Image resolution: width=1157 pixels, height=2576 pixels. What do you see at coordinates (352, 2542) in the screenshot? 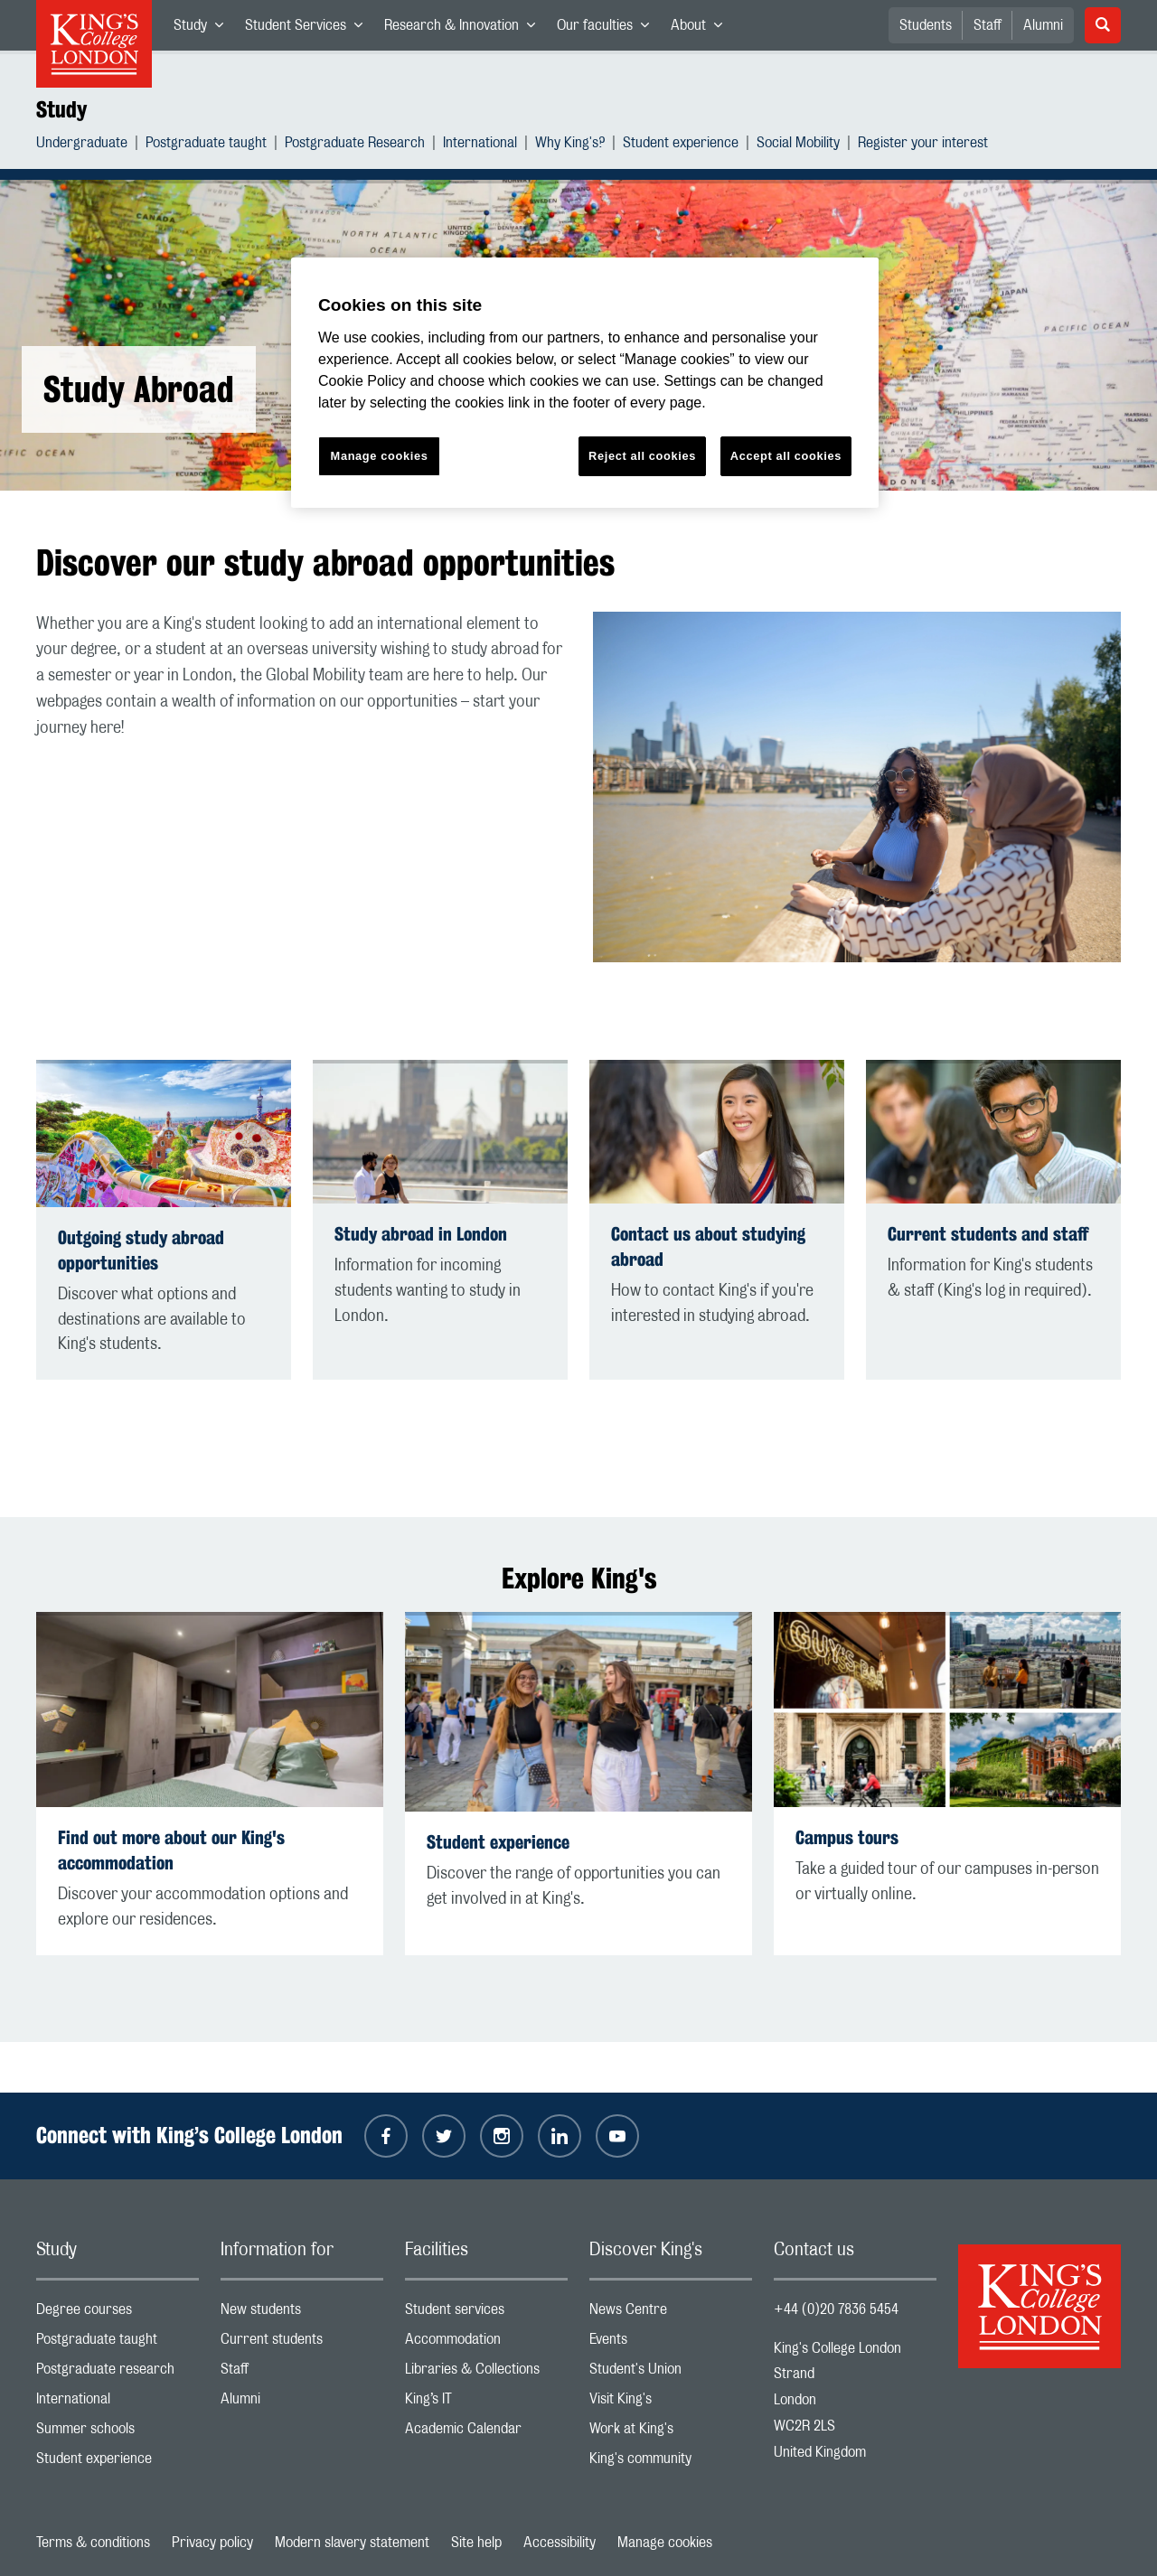
I see `Modern slavery statement` at bounding box center [352, 2542].